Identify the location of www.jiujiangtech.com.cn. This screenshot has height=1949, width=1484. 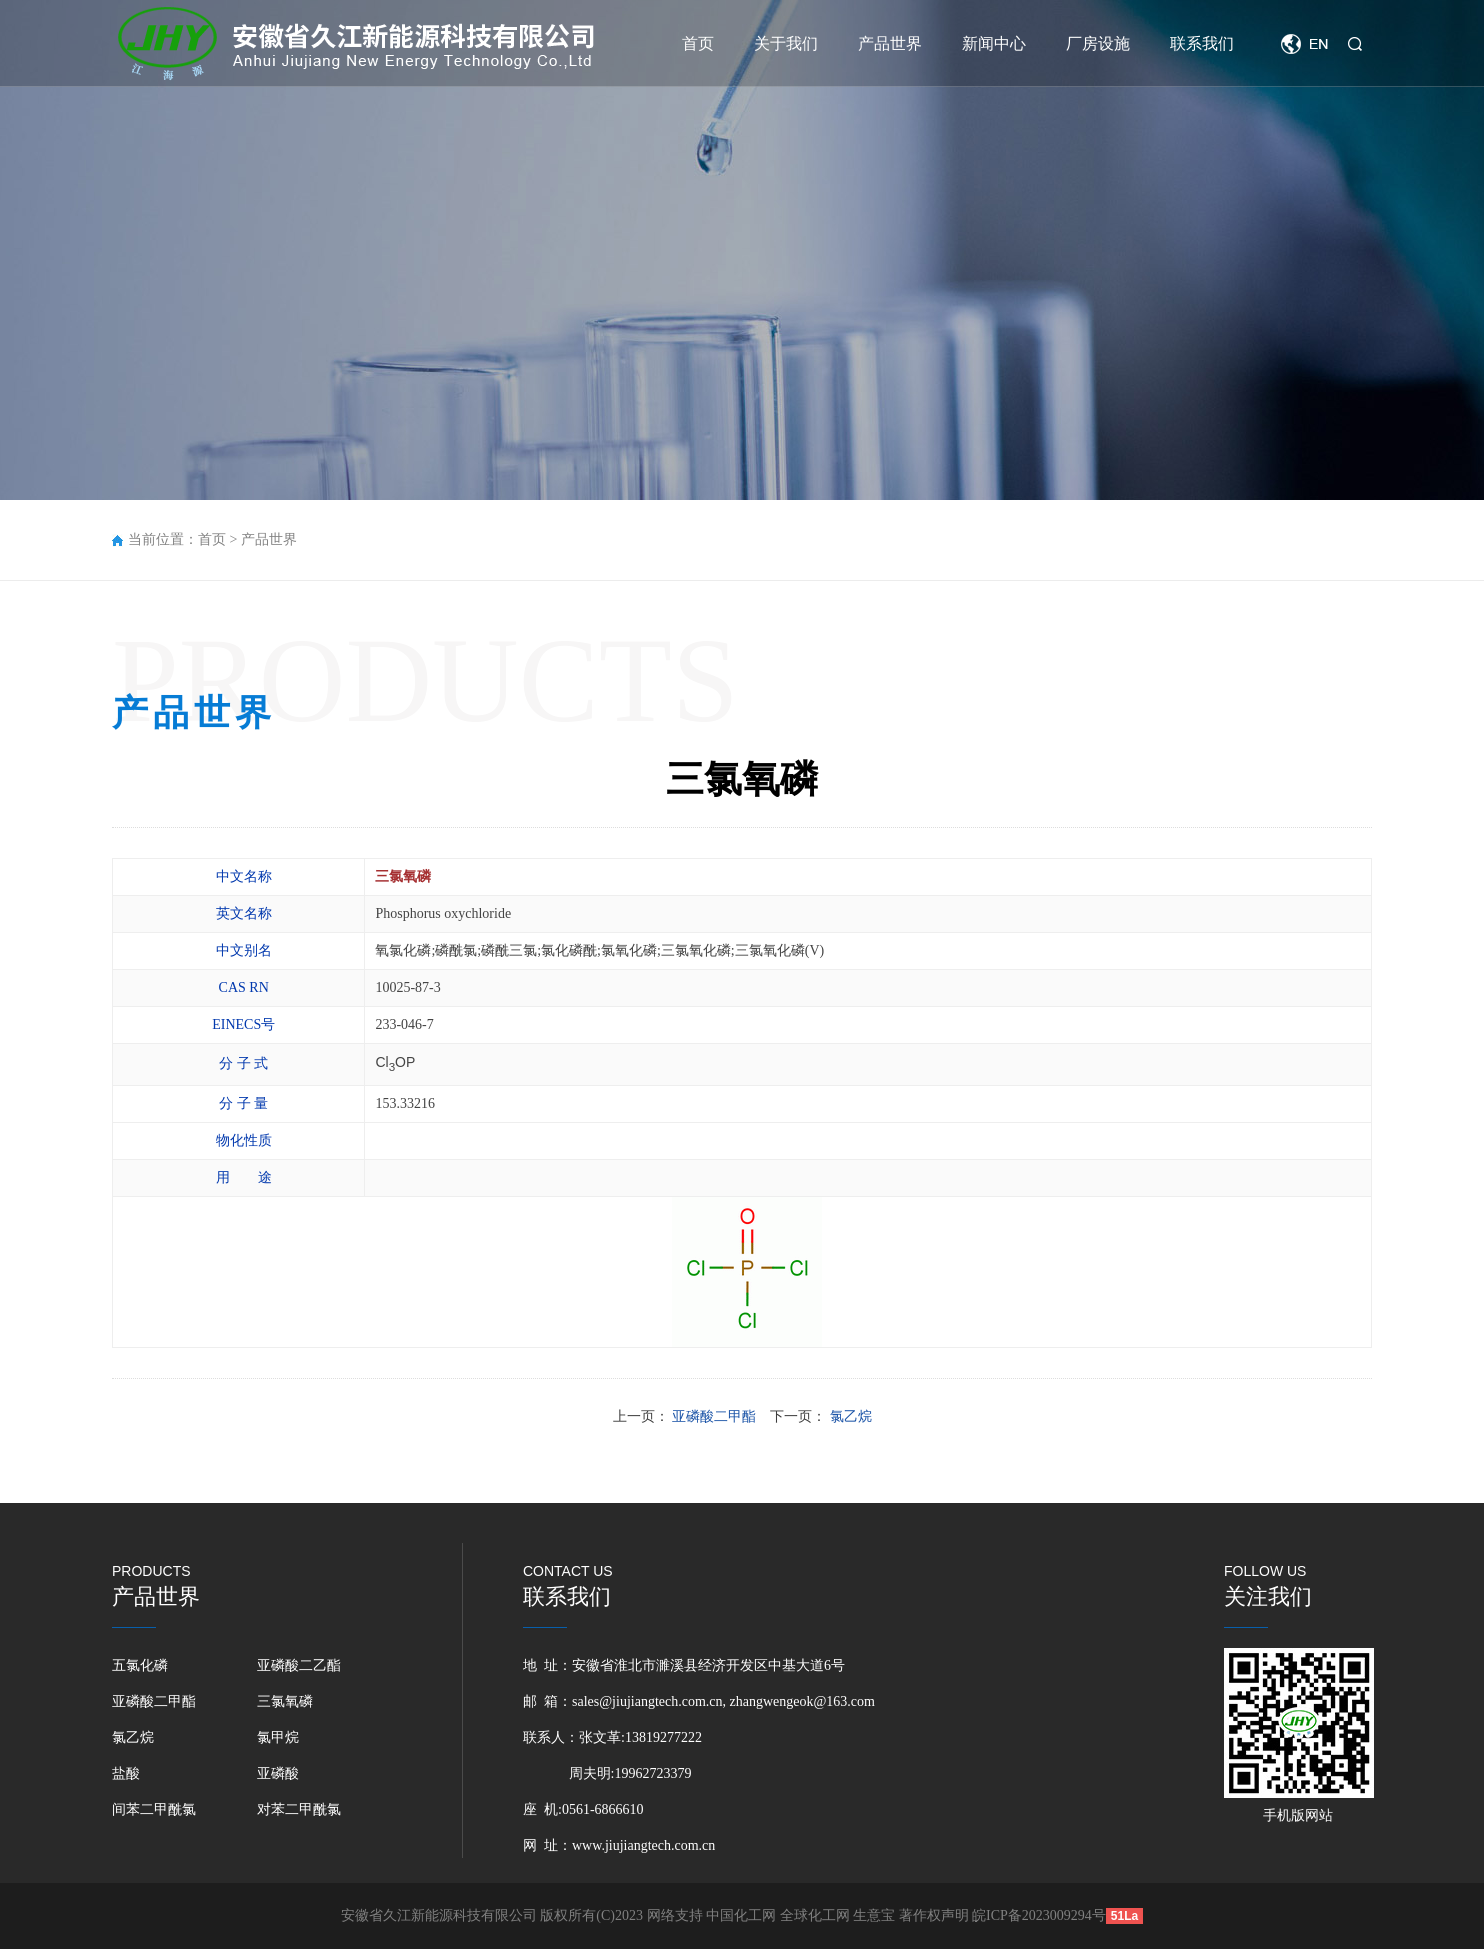
(643, 1845).